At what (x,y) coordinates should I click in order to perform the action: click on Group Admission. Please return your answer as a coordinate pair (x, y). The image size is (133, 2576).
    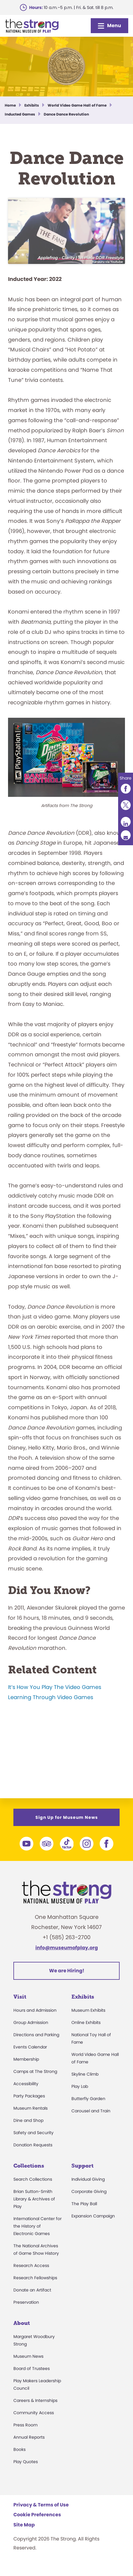
    Looking at the image, I should click on (30, 2031).